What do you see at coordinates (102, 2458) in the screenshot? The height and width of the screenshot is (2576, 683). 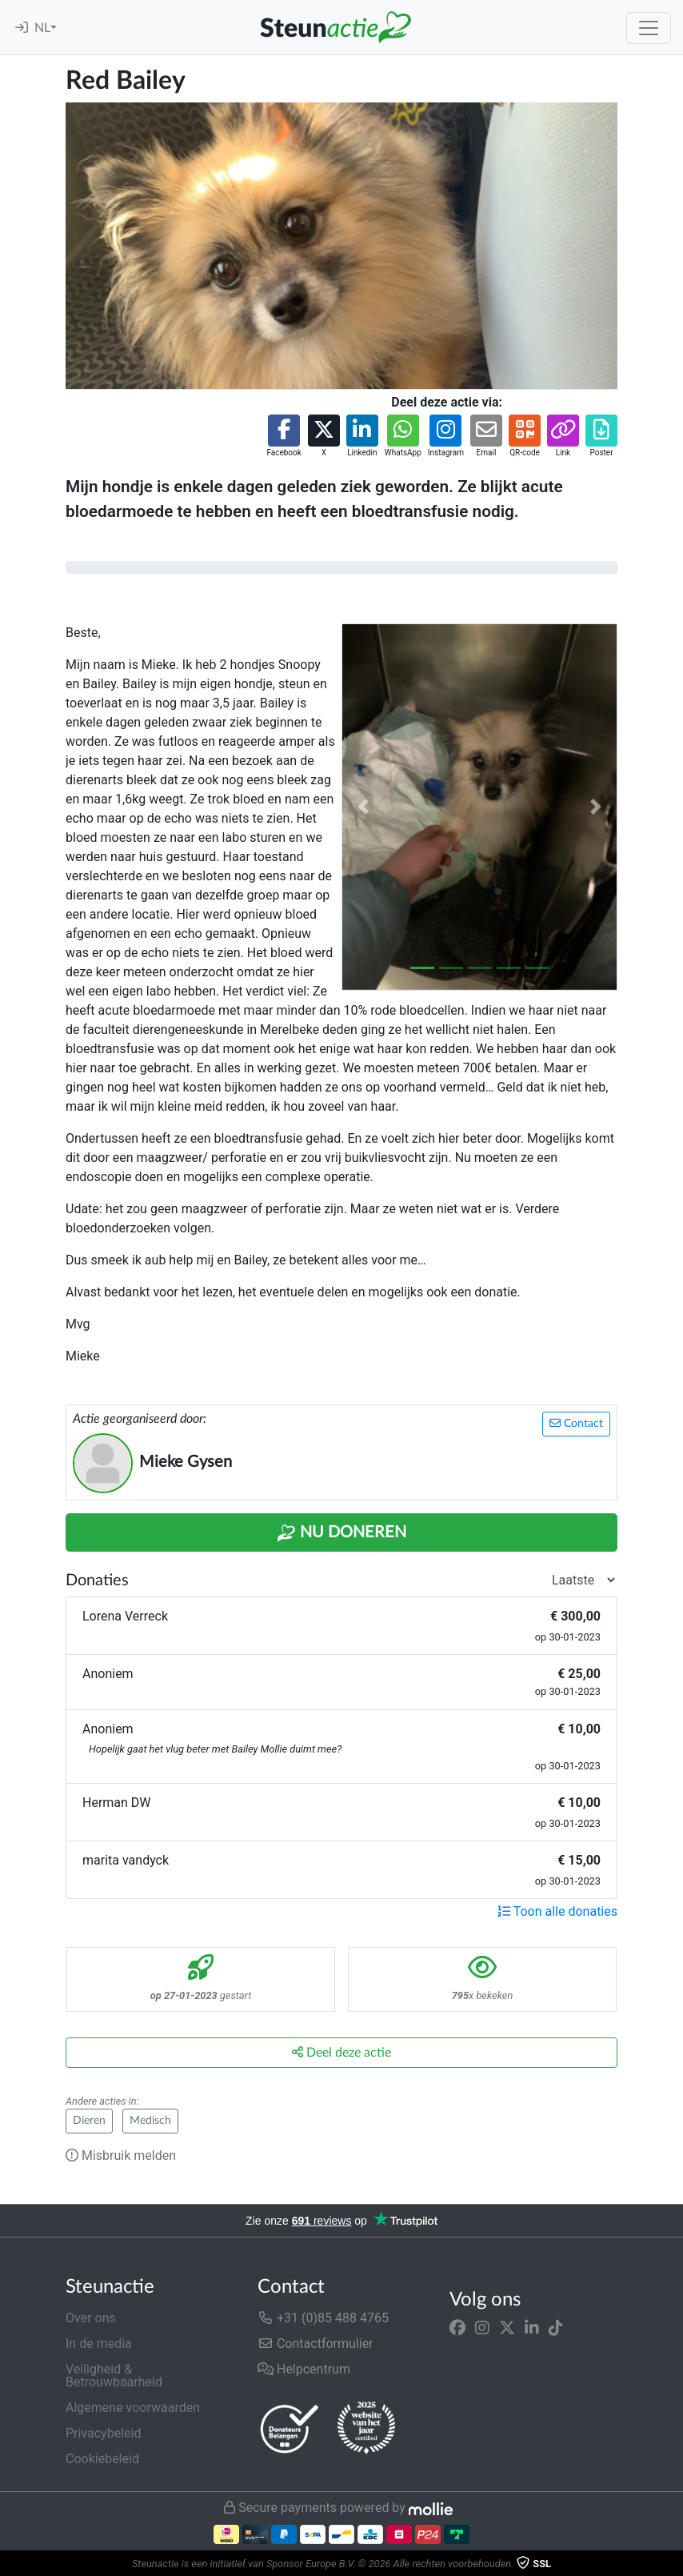 I see `Cookiebeleid` at bounding box center [102, 2458].